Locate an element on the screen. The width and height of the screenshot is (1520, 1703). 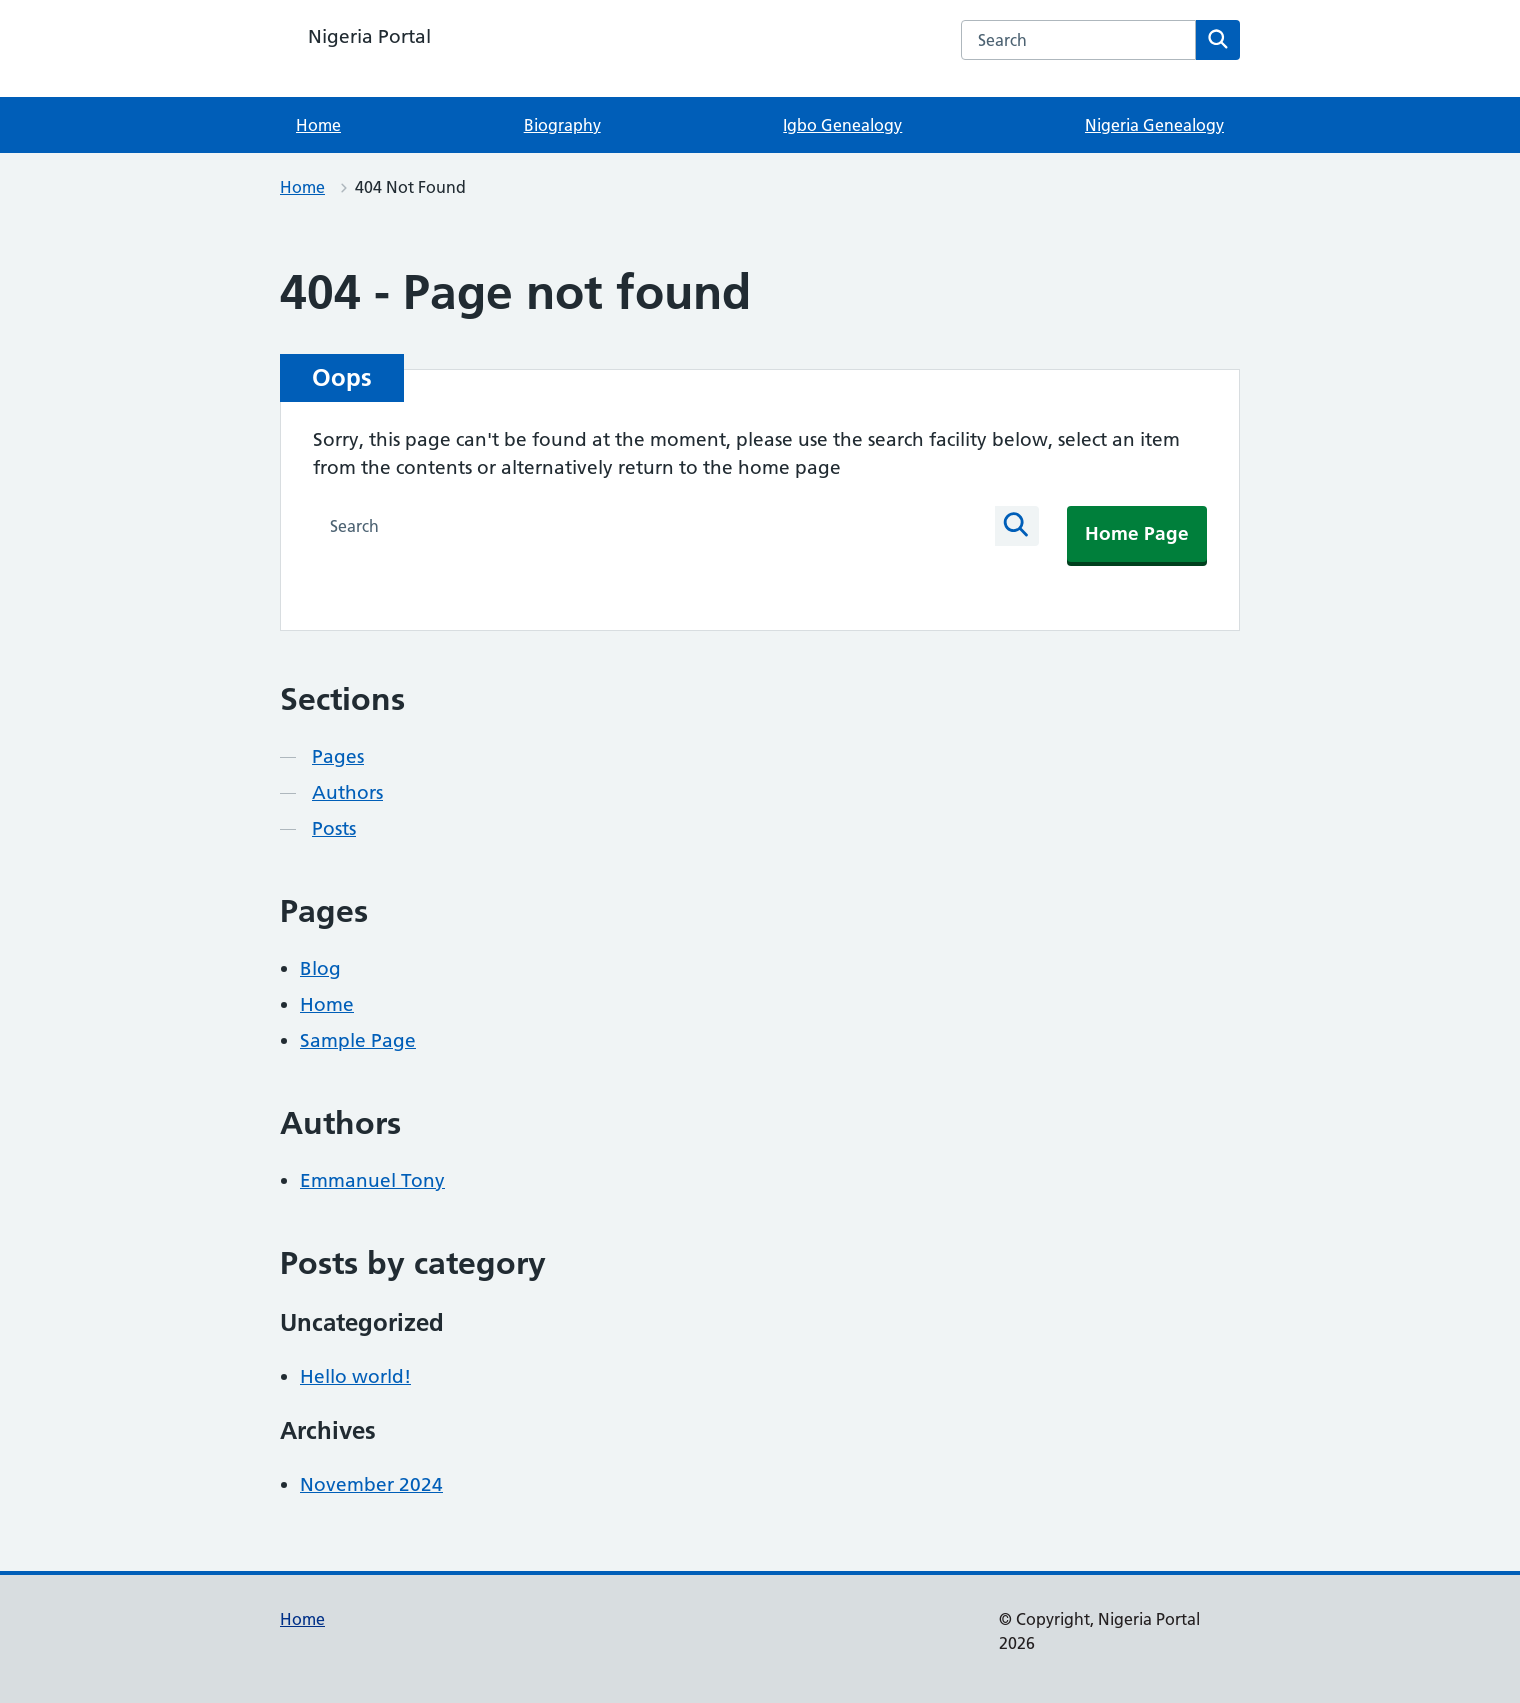
Home Page is located at coordinates (1137, 533).